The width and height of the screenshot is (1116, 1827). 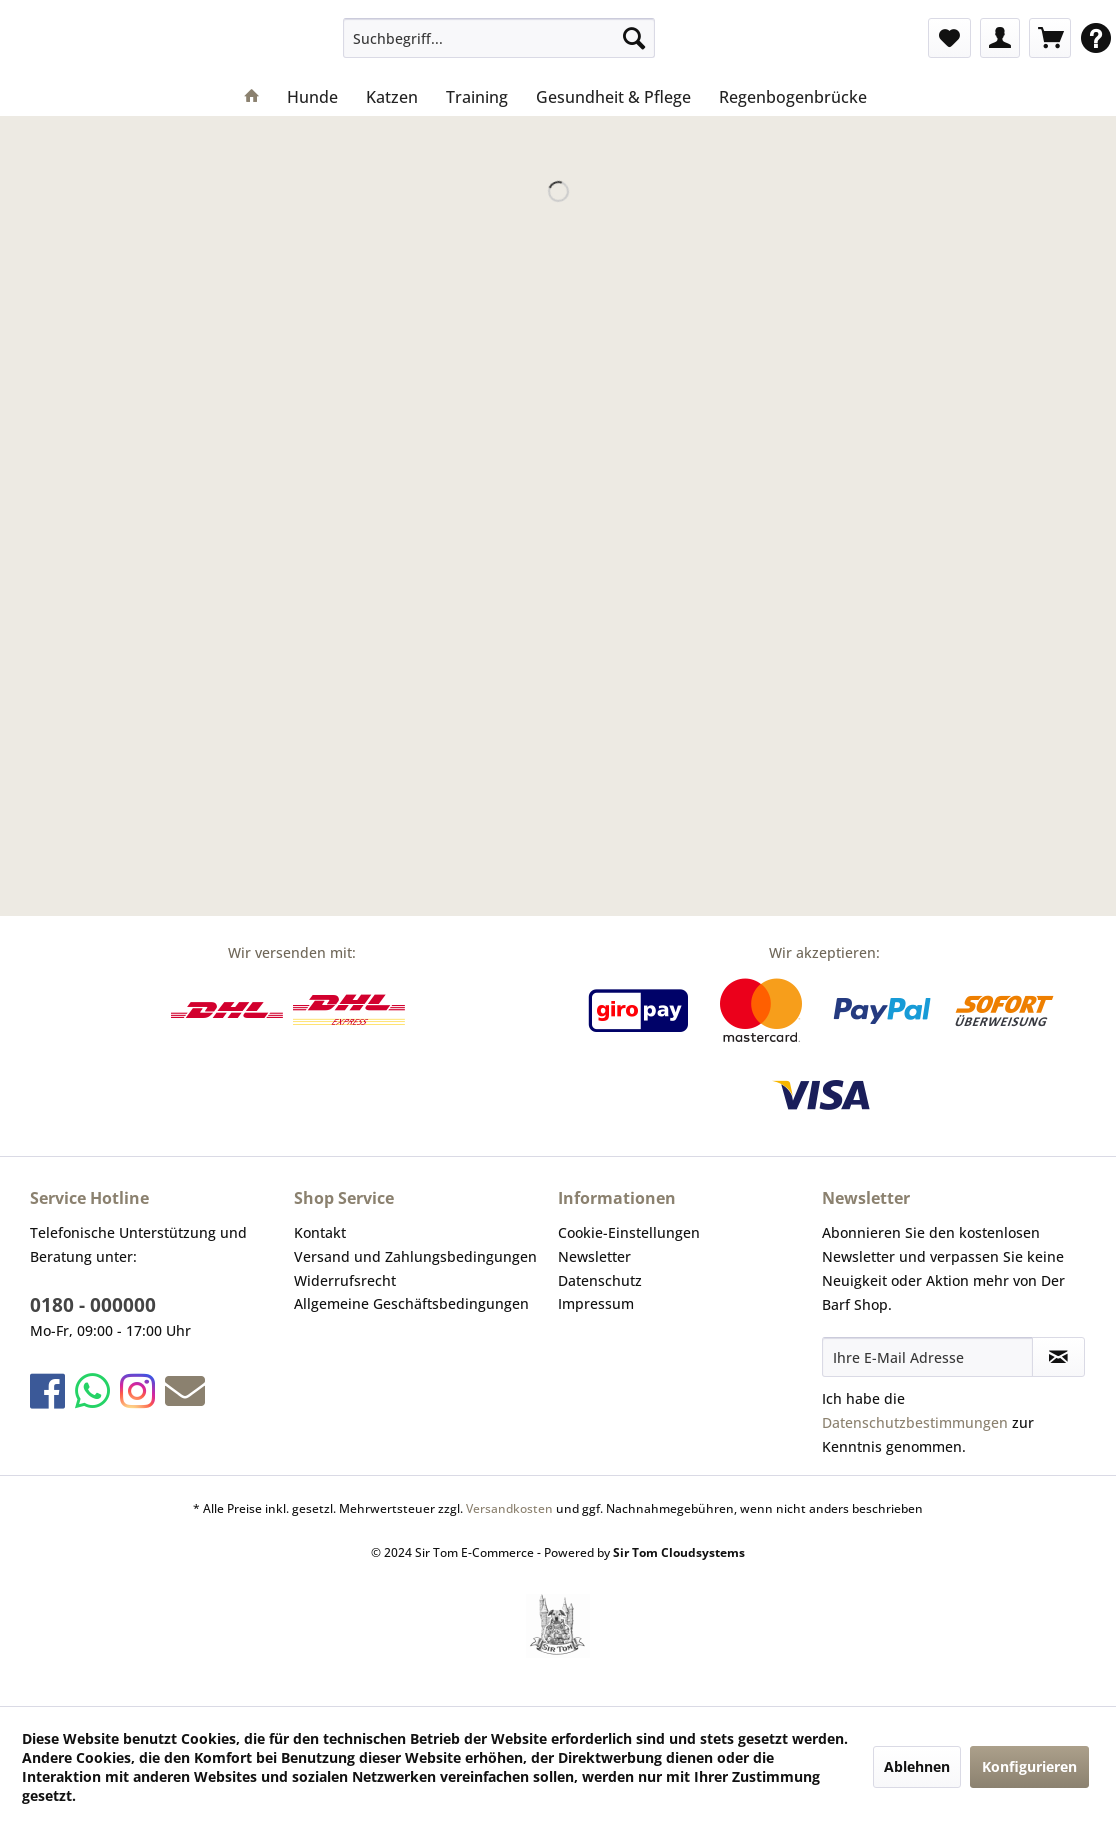 What do you see at coordinates (927, 1357) in the screenshot?
I see `[Ihre E-Mail Adresse]` at bounding box center [927, 1357].